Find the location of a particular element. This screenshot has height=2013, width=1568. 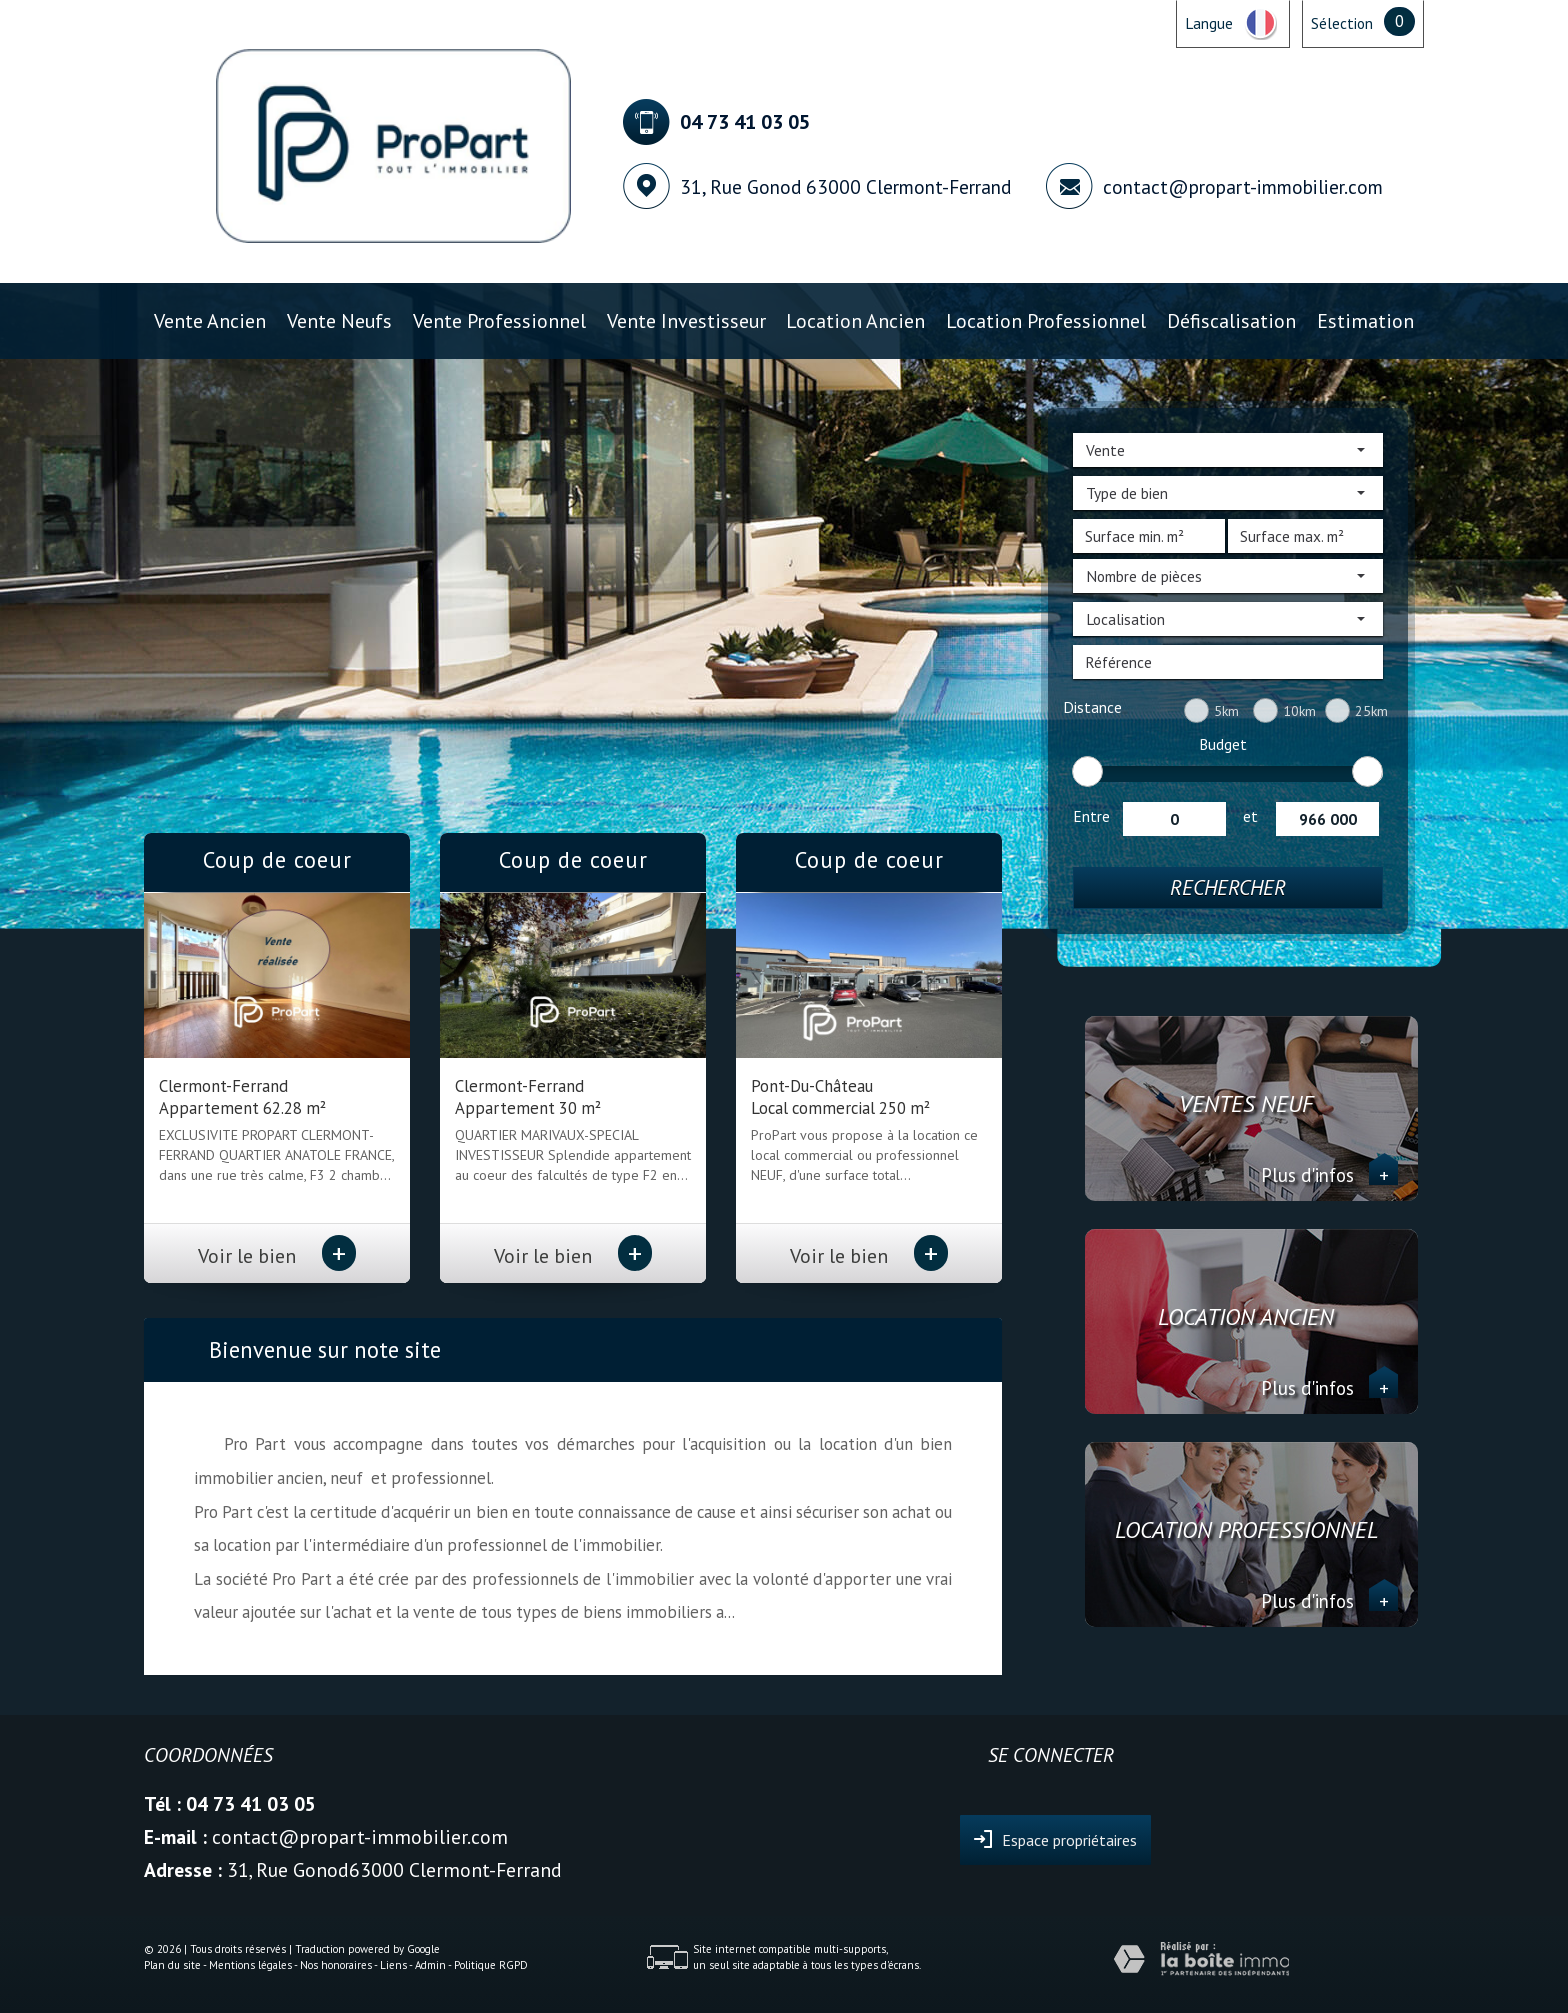

Rechercher is located at coordinates (1228, 887).